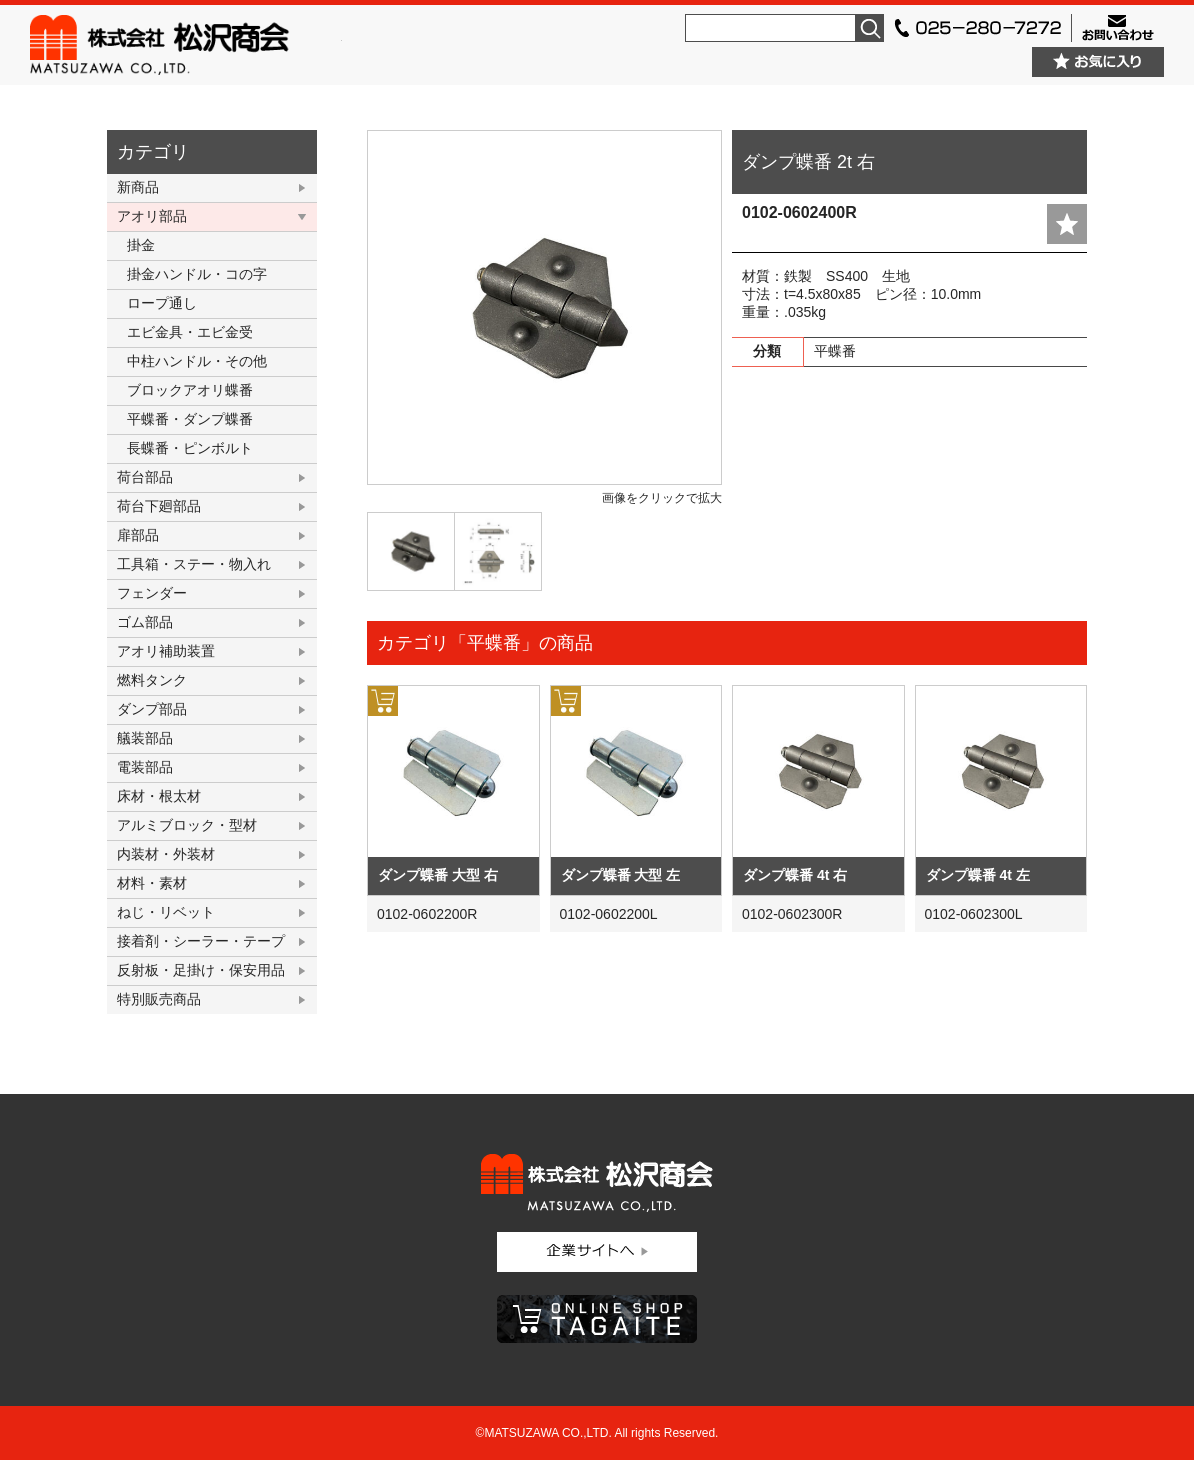 The width and height of the screenshot is (1194, 1460). What do you see at coordinates (190, 448) in the screenshot?
I see `長蝶番・ピンボルト` at bounding box center [190, 448].